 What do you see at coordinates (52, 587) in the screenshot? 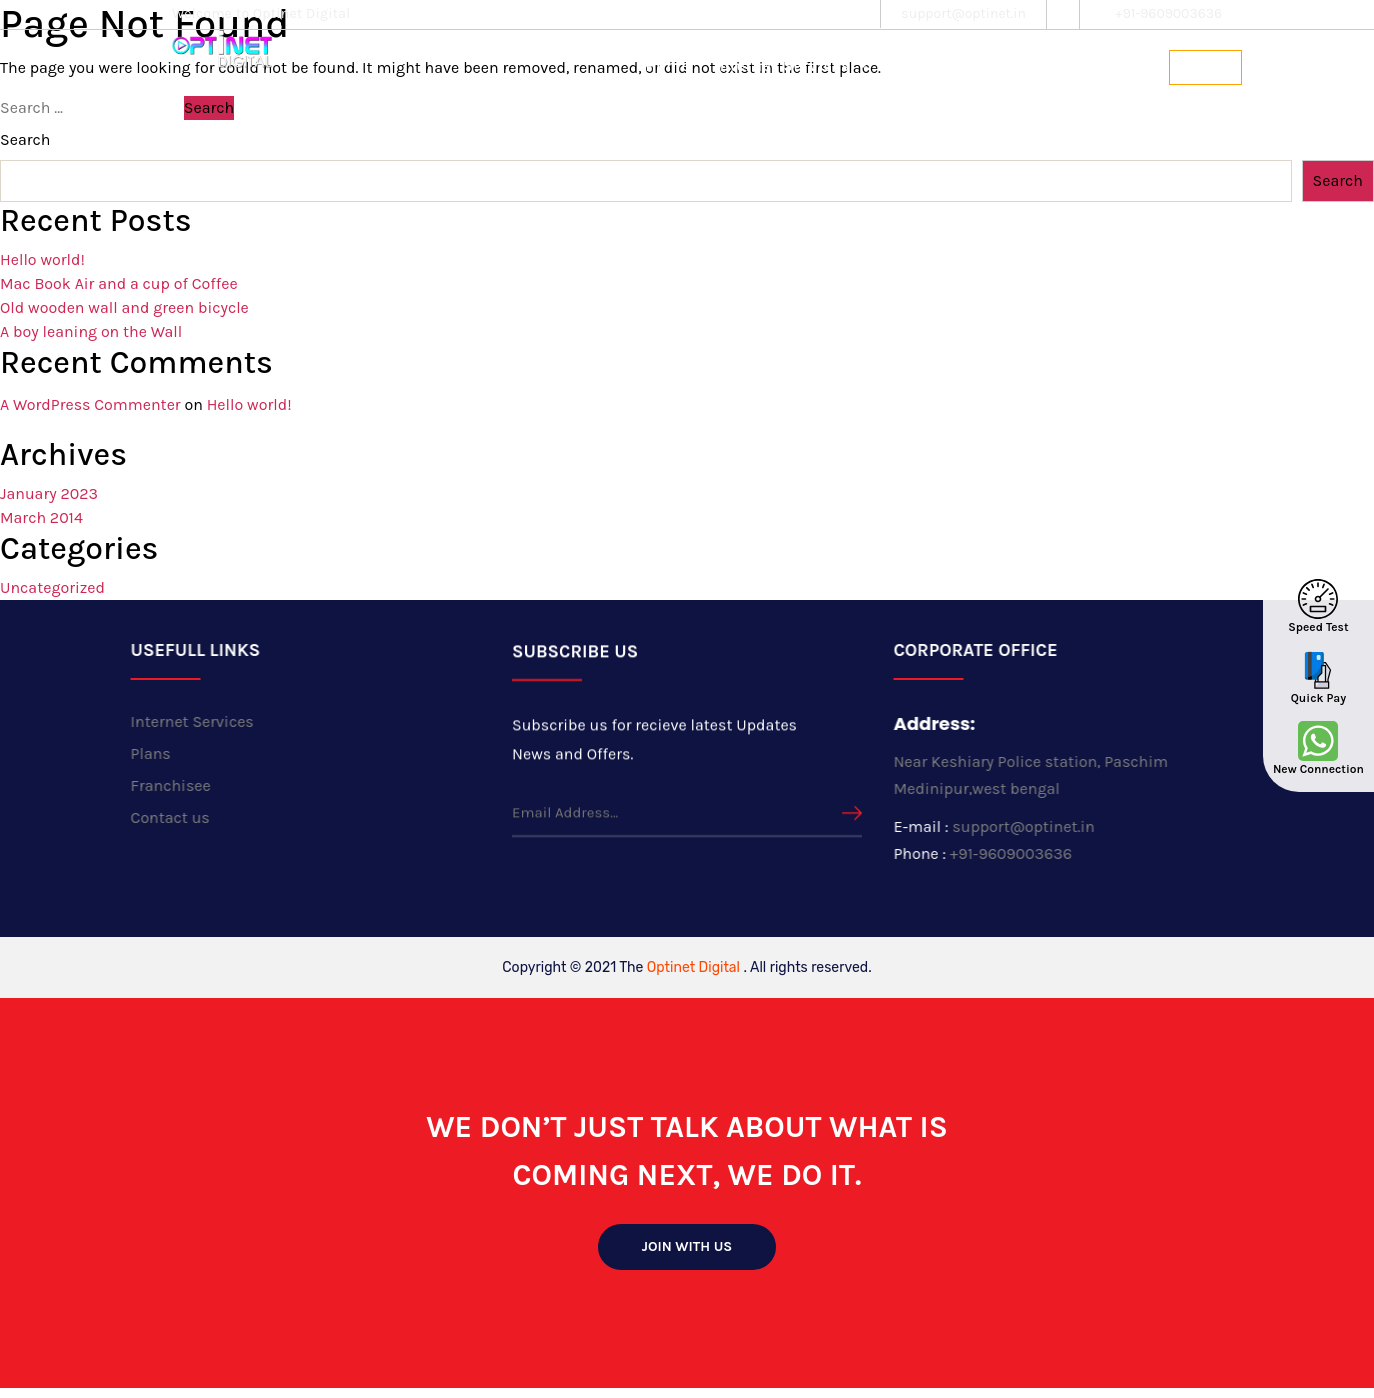
I see `Uncategorized` at bounding box center [52, 587].